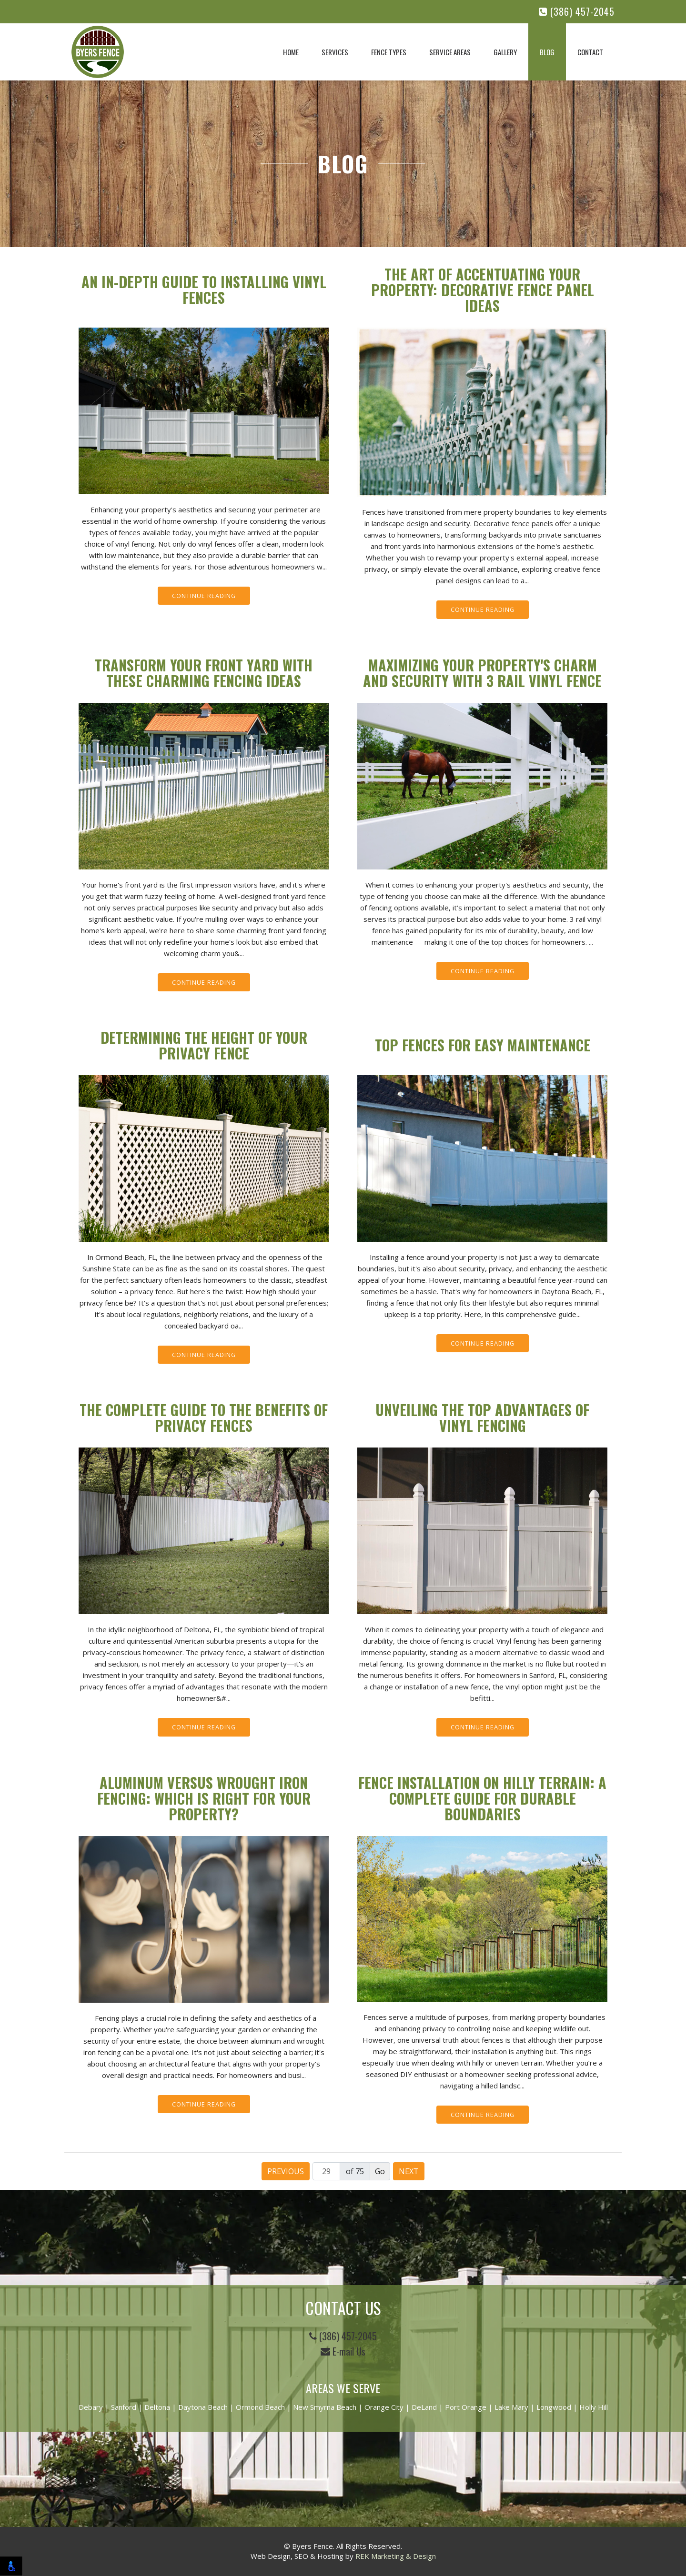 This screenshot has width=686, height=2576. What do you see at coordinates (482, 1798) in the screenshot?
I see `Fence Installation on Hilly Terrain: A Complete Guide for Durable Boundaries` at bounding box center [482, 1798].